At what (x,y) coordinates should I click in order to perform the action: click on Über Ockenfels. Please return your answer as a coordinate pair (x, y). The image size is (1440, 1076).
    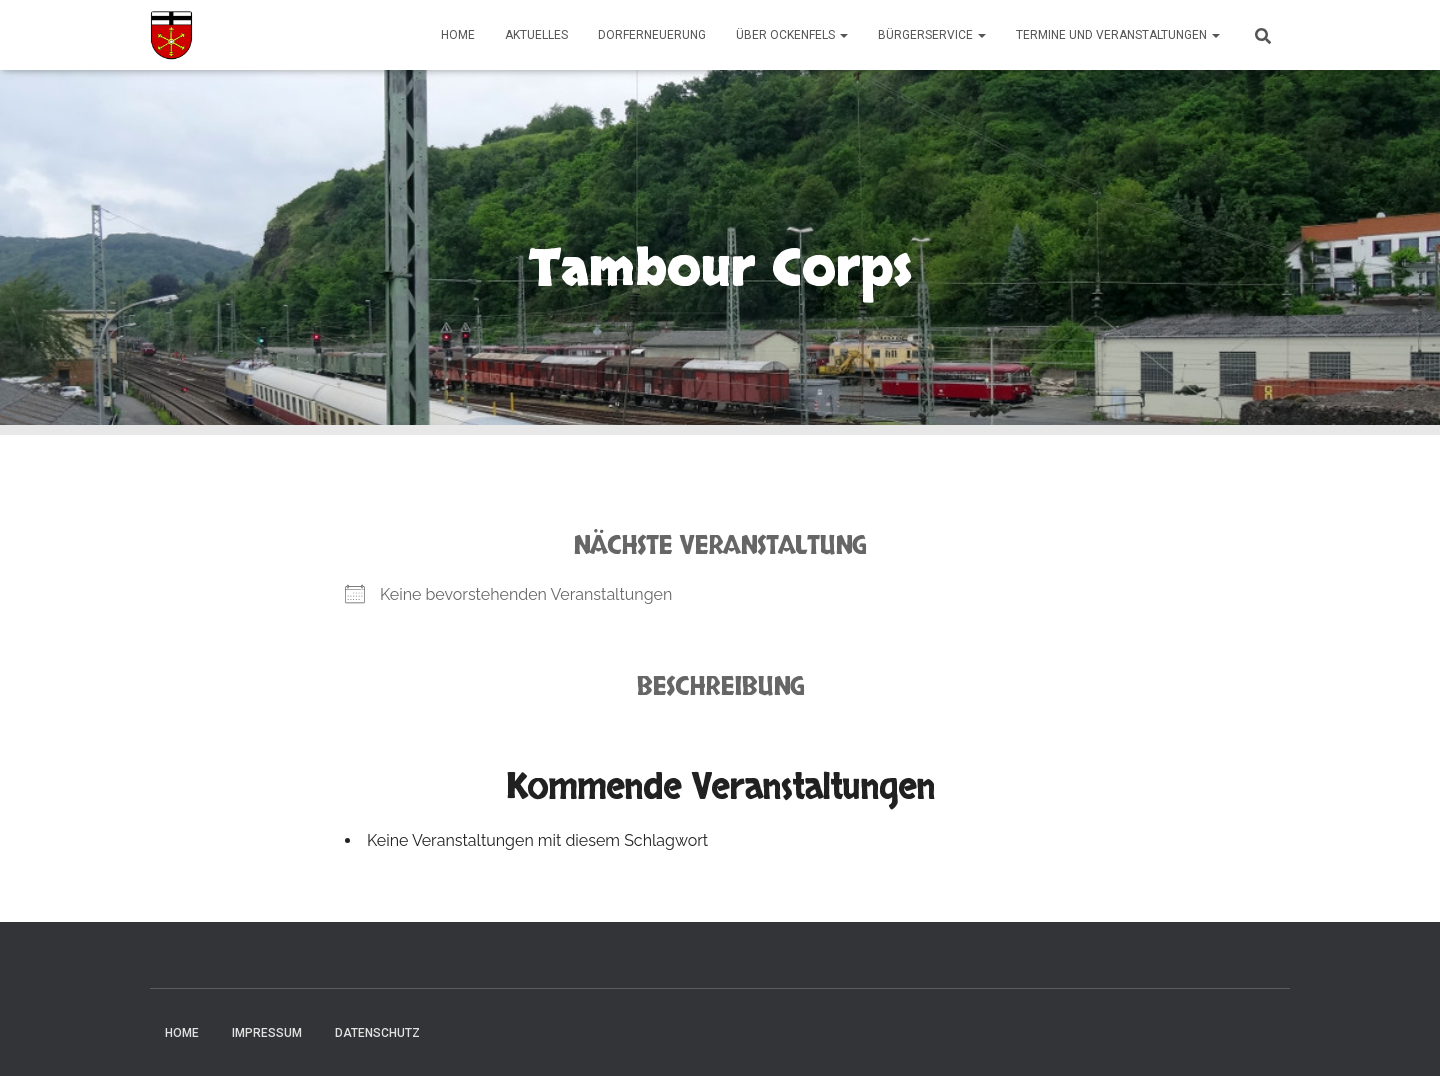
    Looking at the image, I should click on (792, 35).